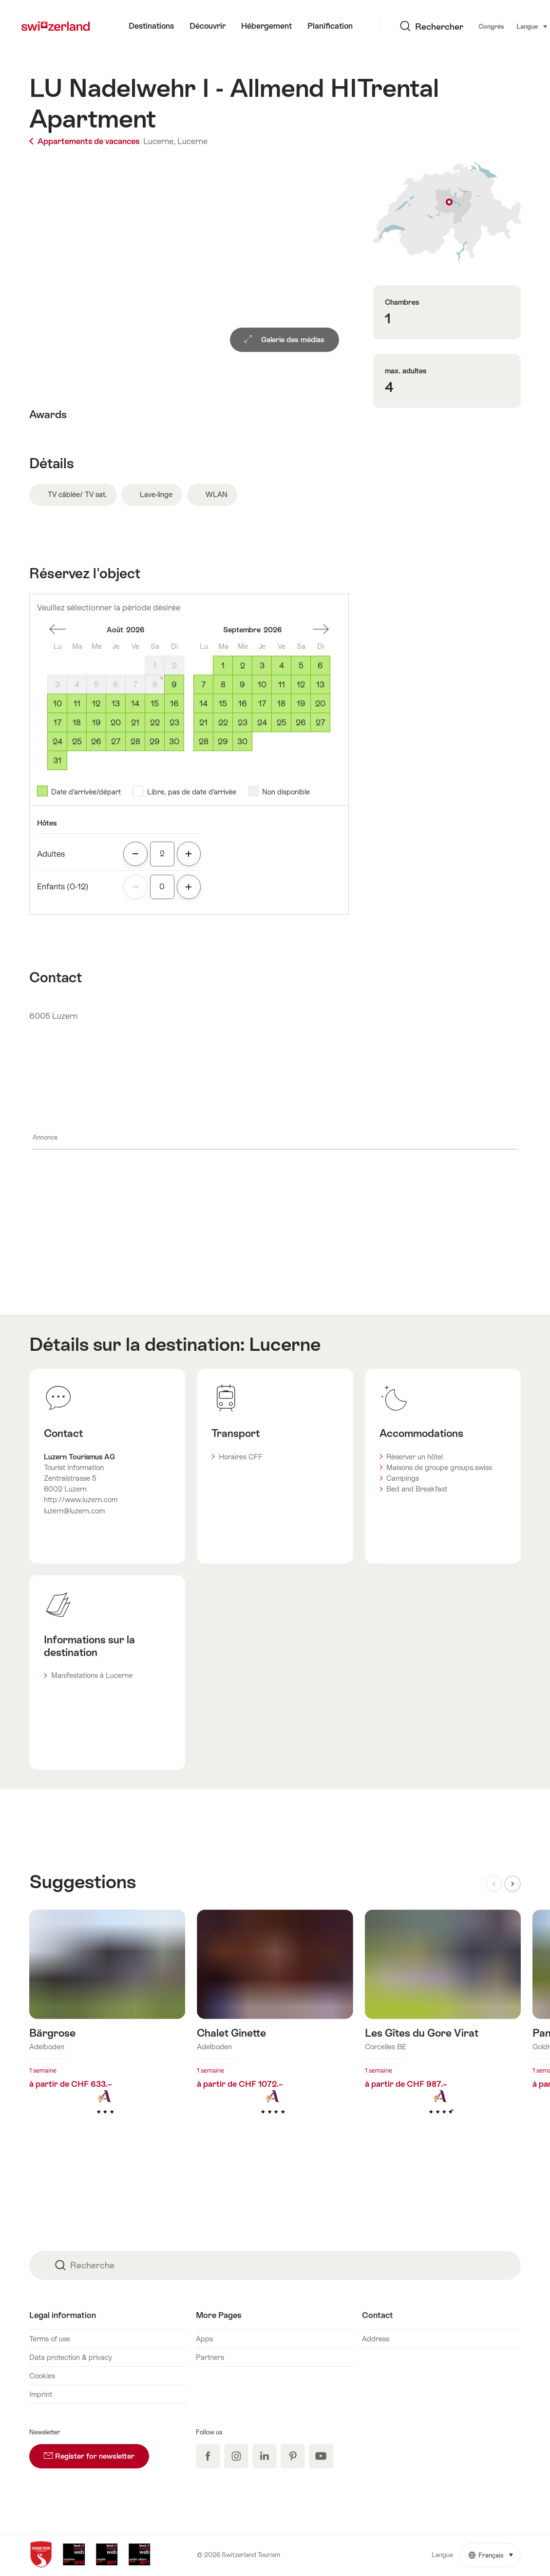 The width and height of the screenshot is (550, 2576). I want to click on 19 [Mercredi, August 19, 2026], so click(96, 722).